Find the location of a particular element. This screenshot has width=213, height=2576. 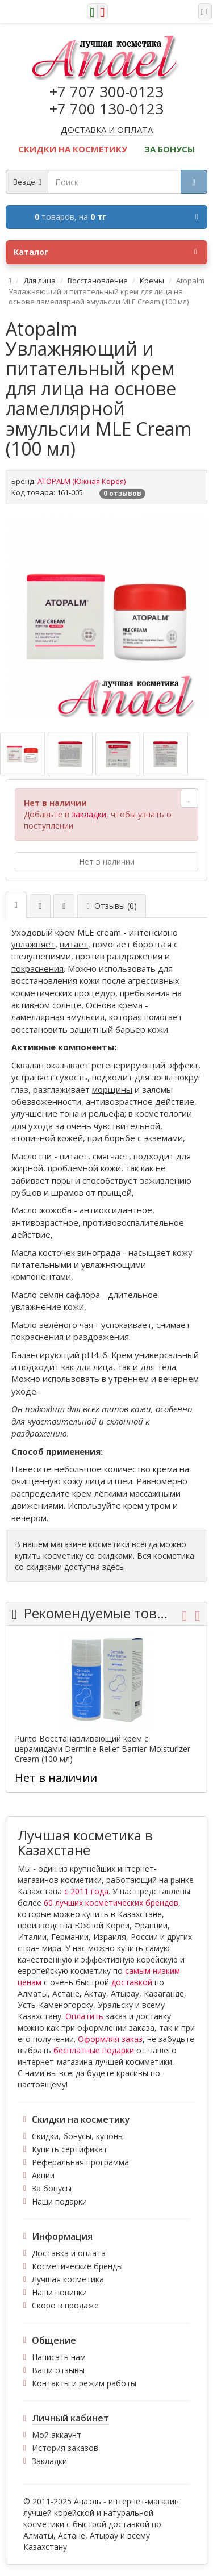

Нет в наличии is located at coordinates (107, 861).